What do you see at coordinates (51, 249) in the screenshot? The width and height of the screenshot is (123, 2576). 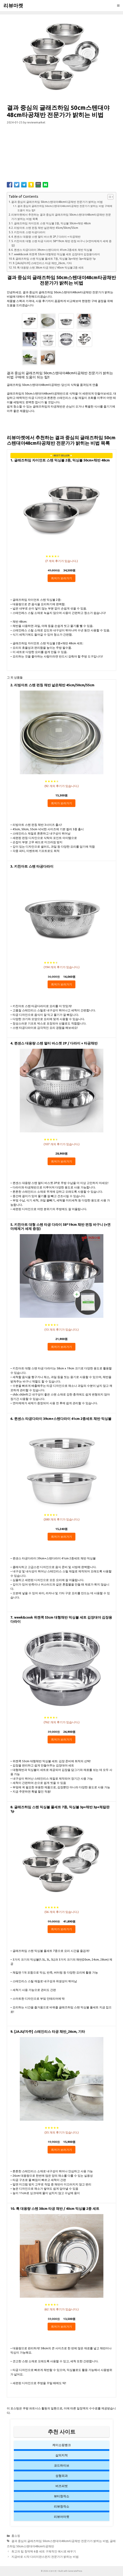 I see `6. 퀸센스 타공다라이 39cm+스텐다라이 41cm 2종세트 채반 믹싱볼` at bounding box center [51, 249].